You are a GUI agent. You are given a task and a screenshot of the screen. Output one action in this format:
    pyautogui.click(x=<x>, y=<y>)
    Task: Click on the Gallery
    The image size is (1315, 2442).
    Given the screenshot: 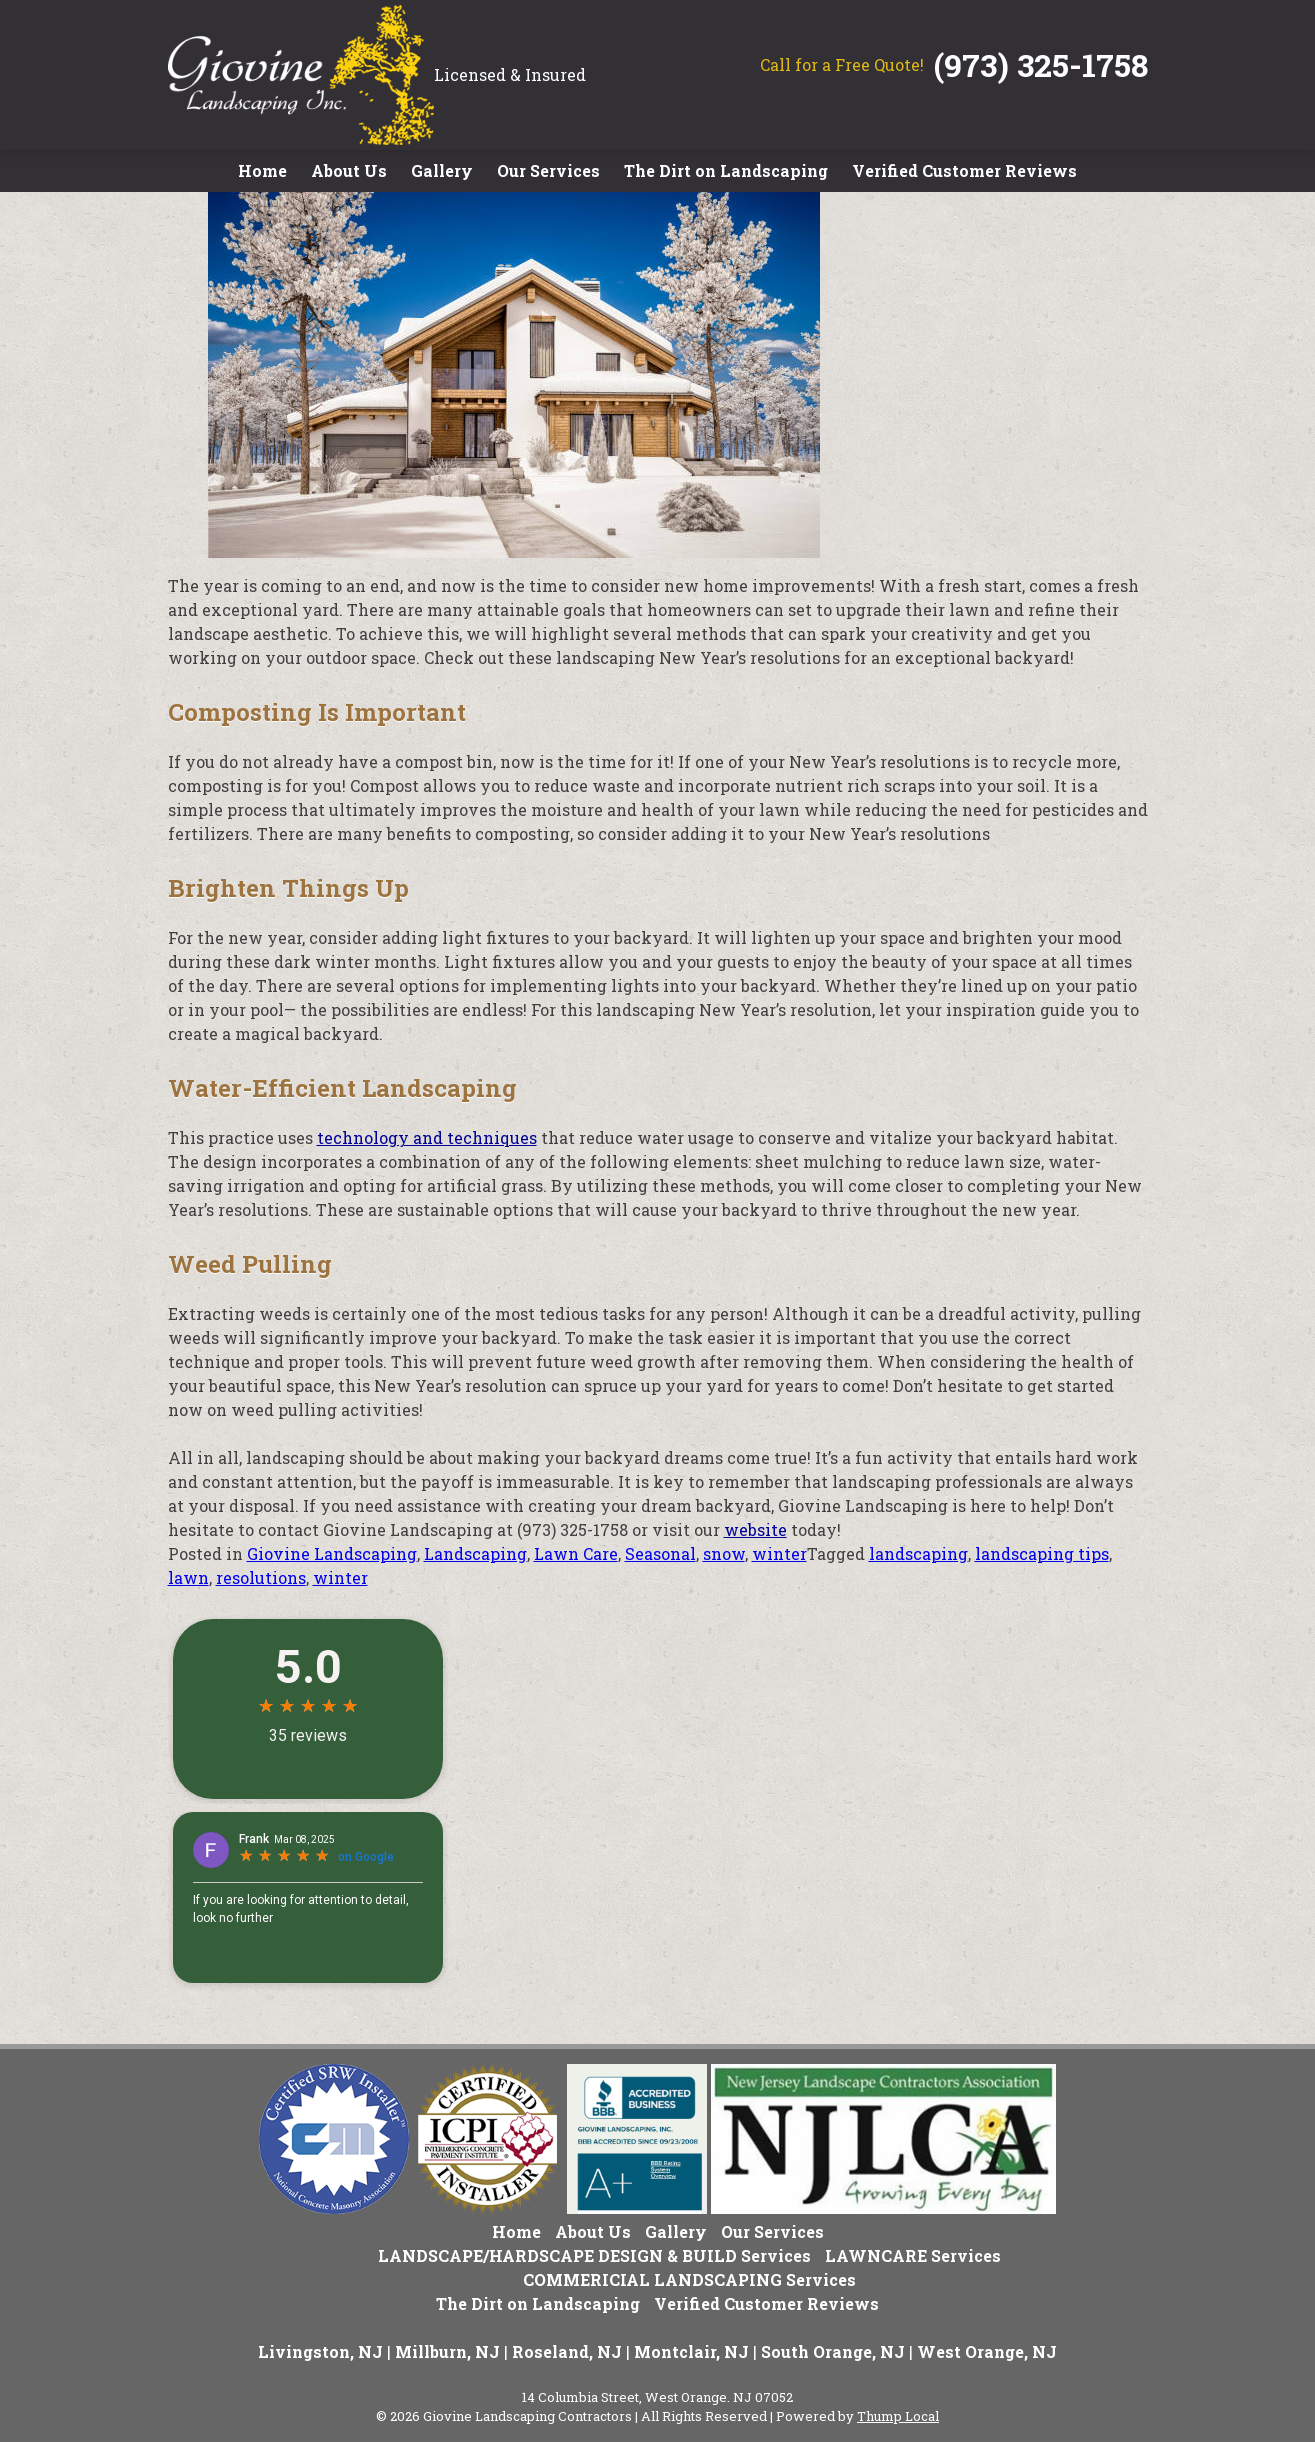 What is the action you would take?
    pyautogui.click(x=442, y=170)
    